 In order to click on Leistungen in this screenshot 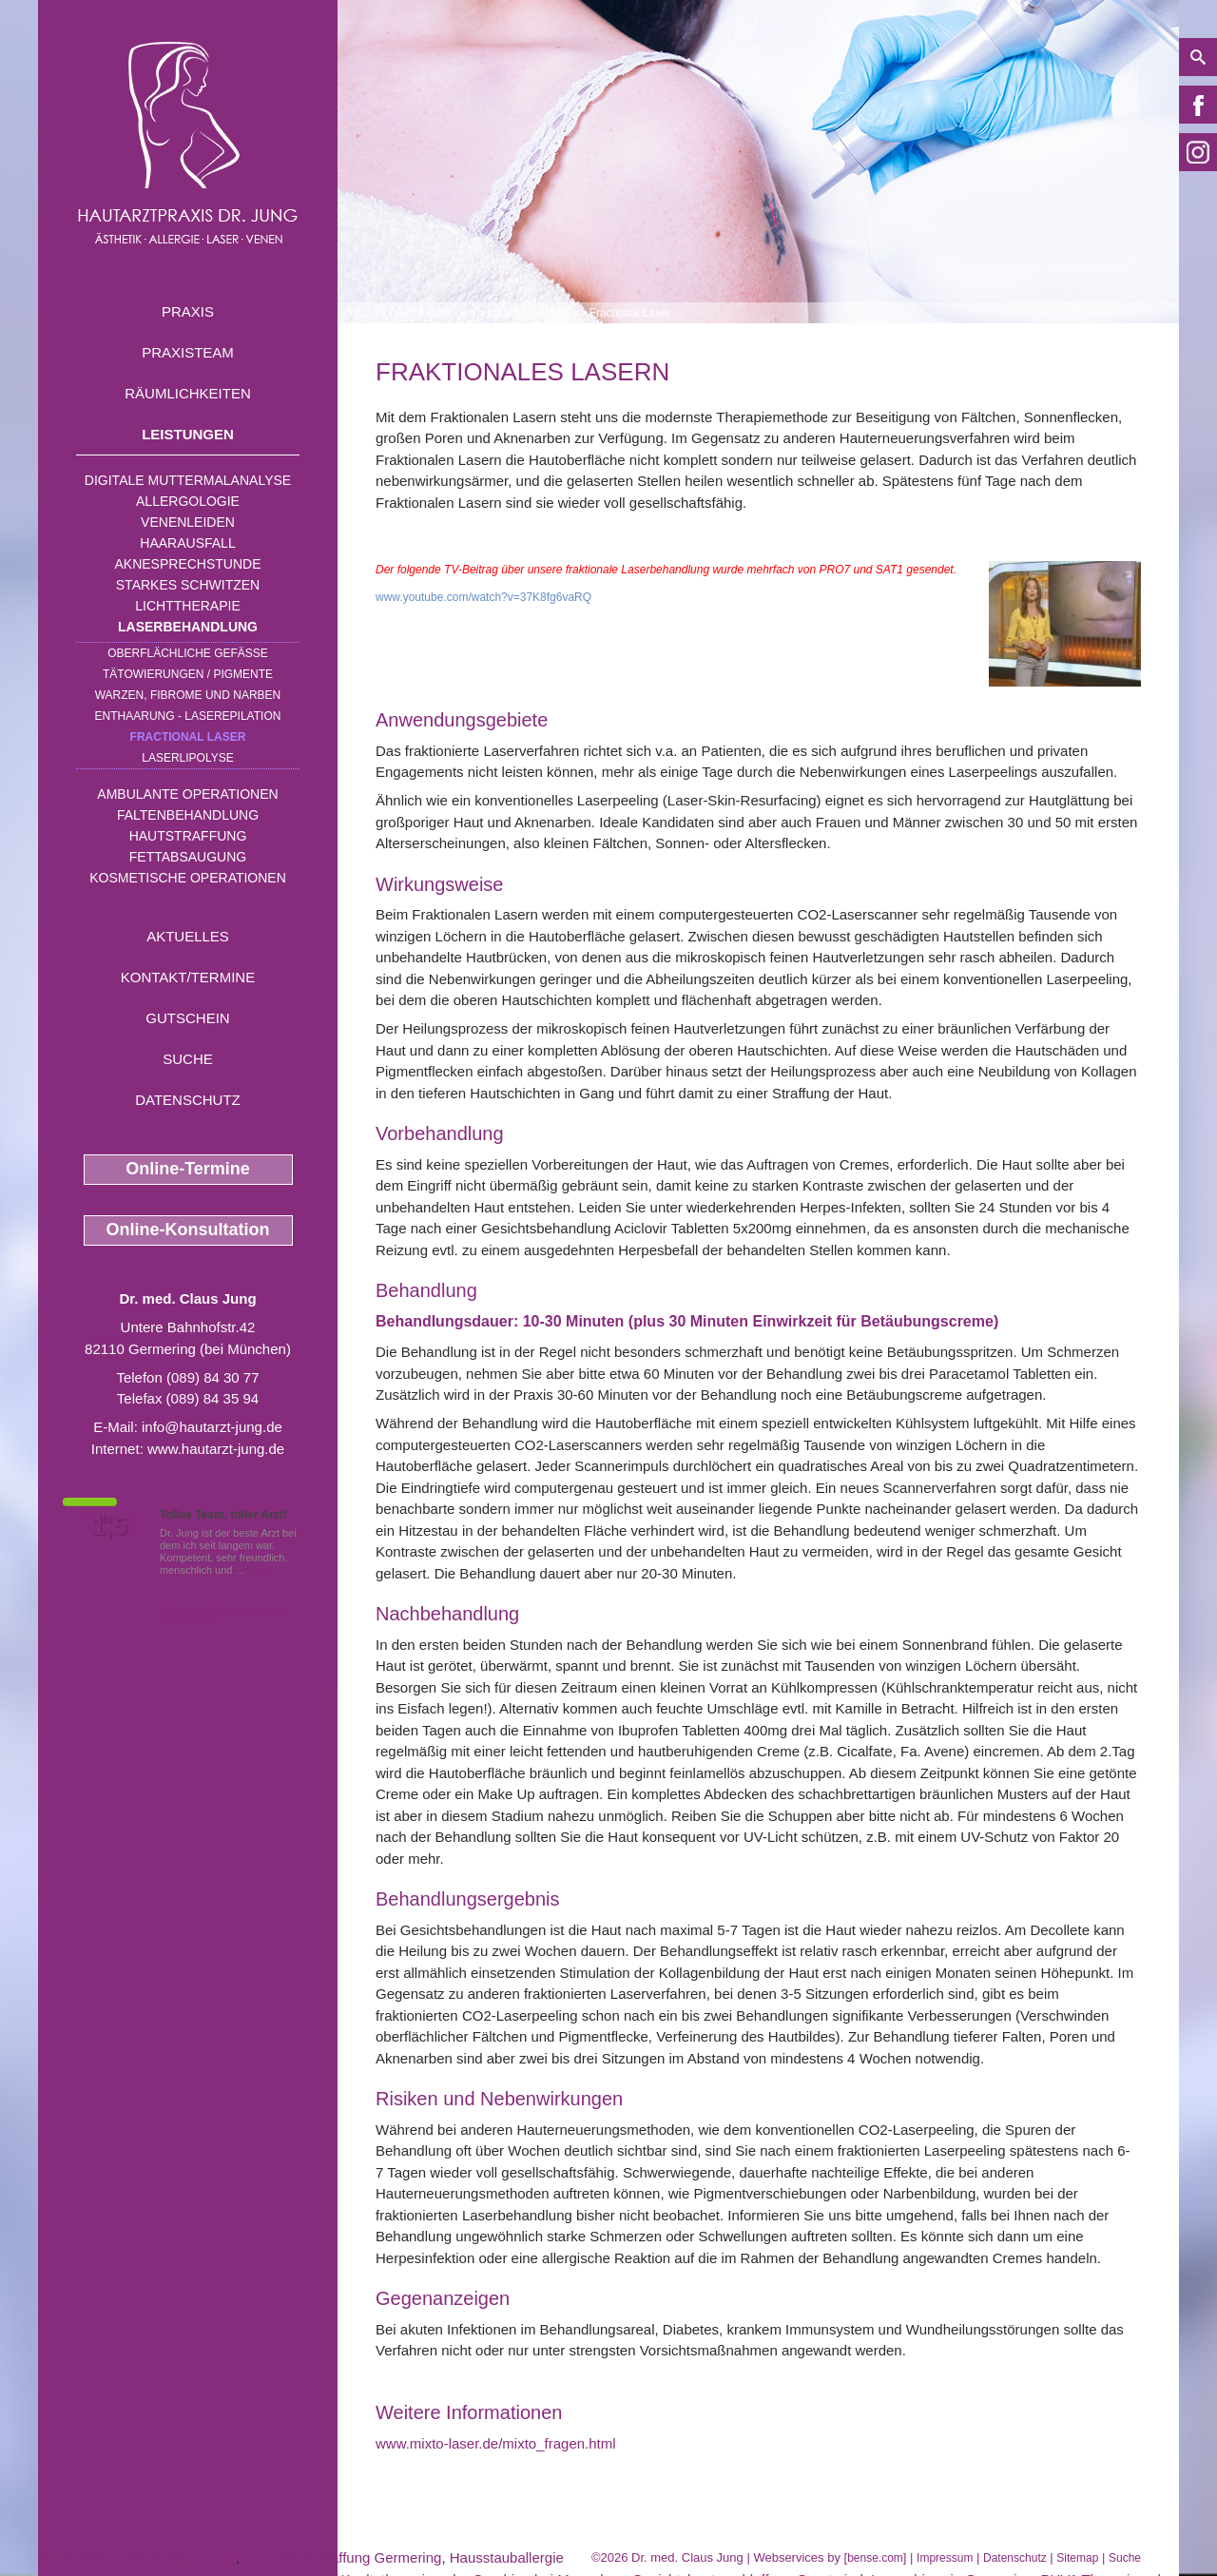, I will do `click(188, 434)`.